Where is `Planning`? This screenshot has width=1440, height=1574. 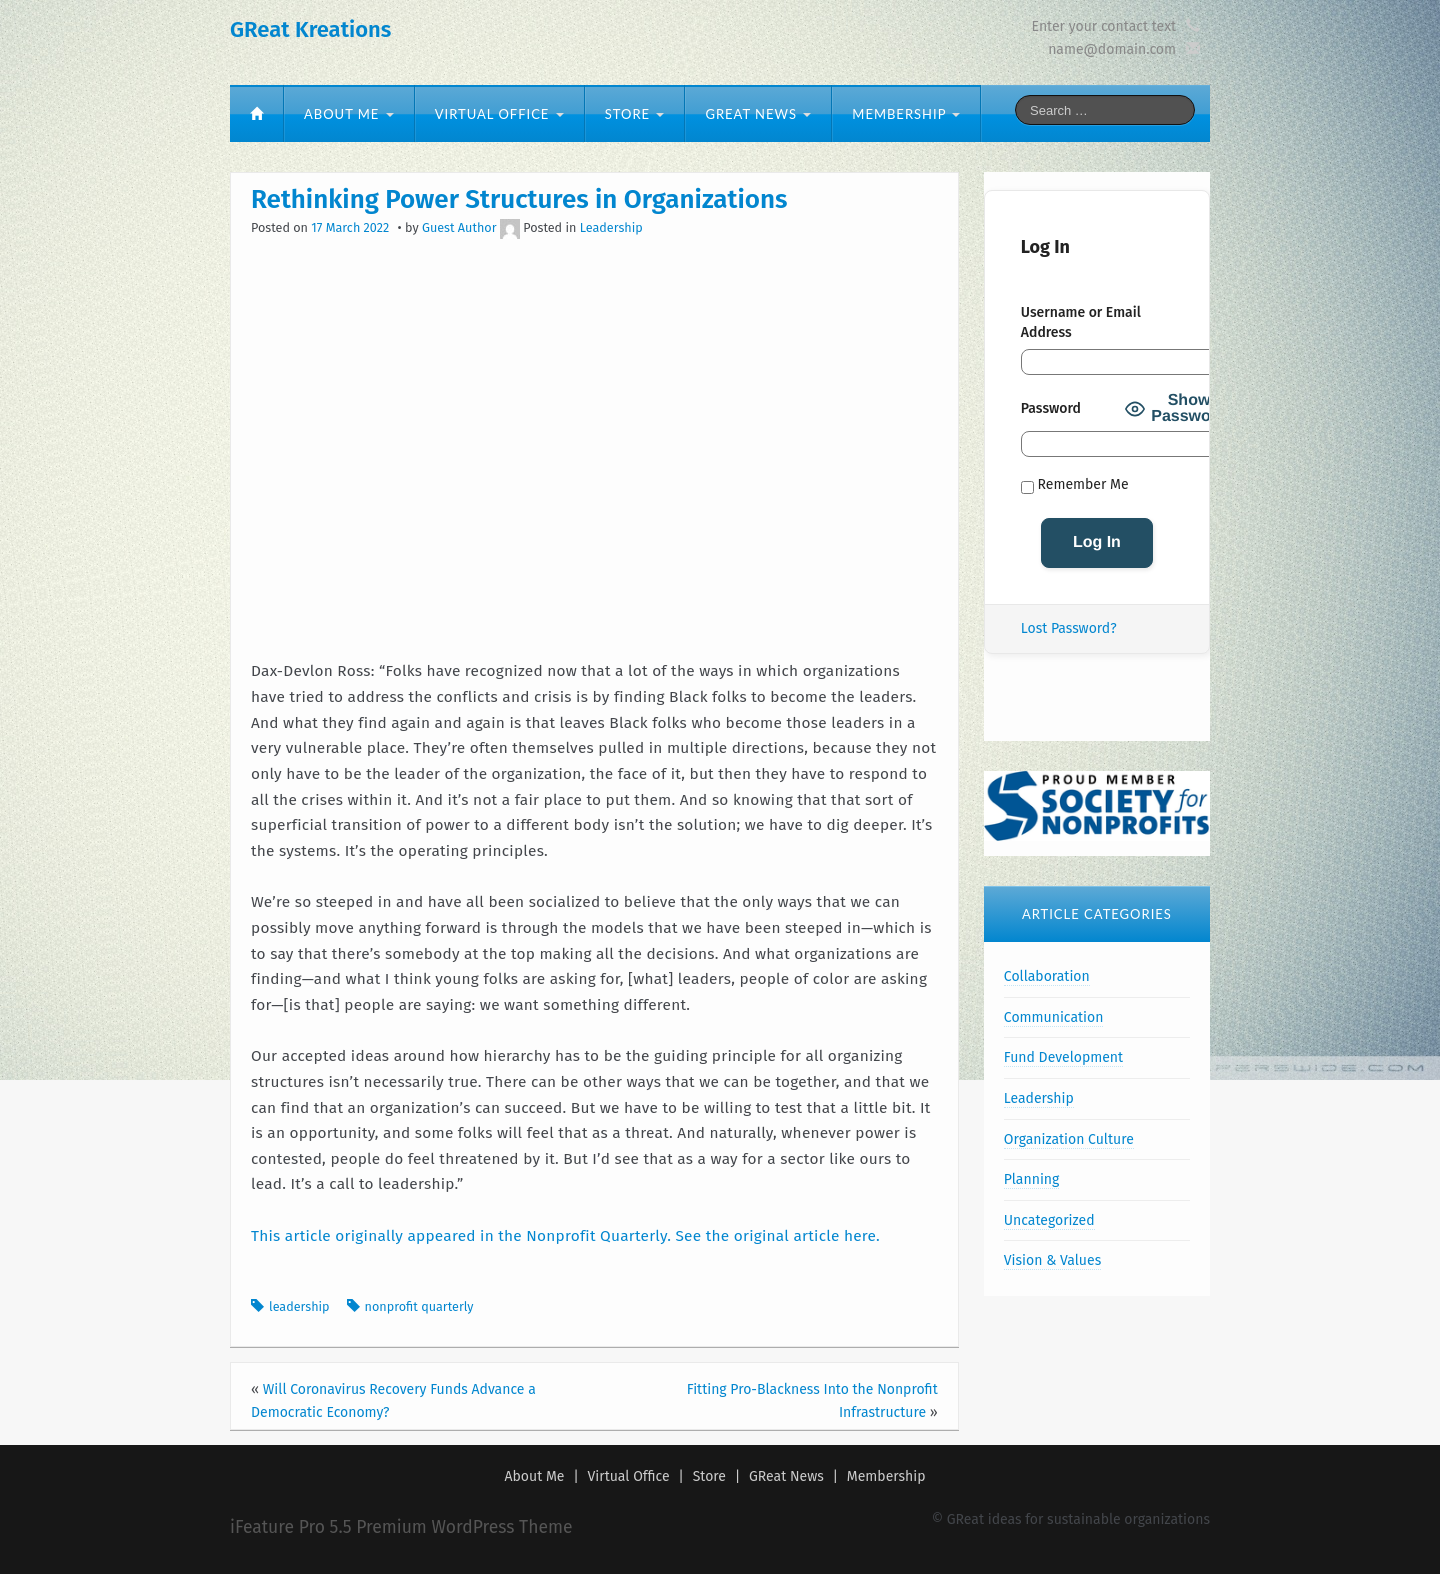
Planning is located at coordinates (1031, 1179).